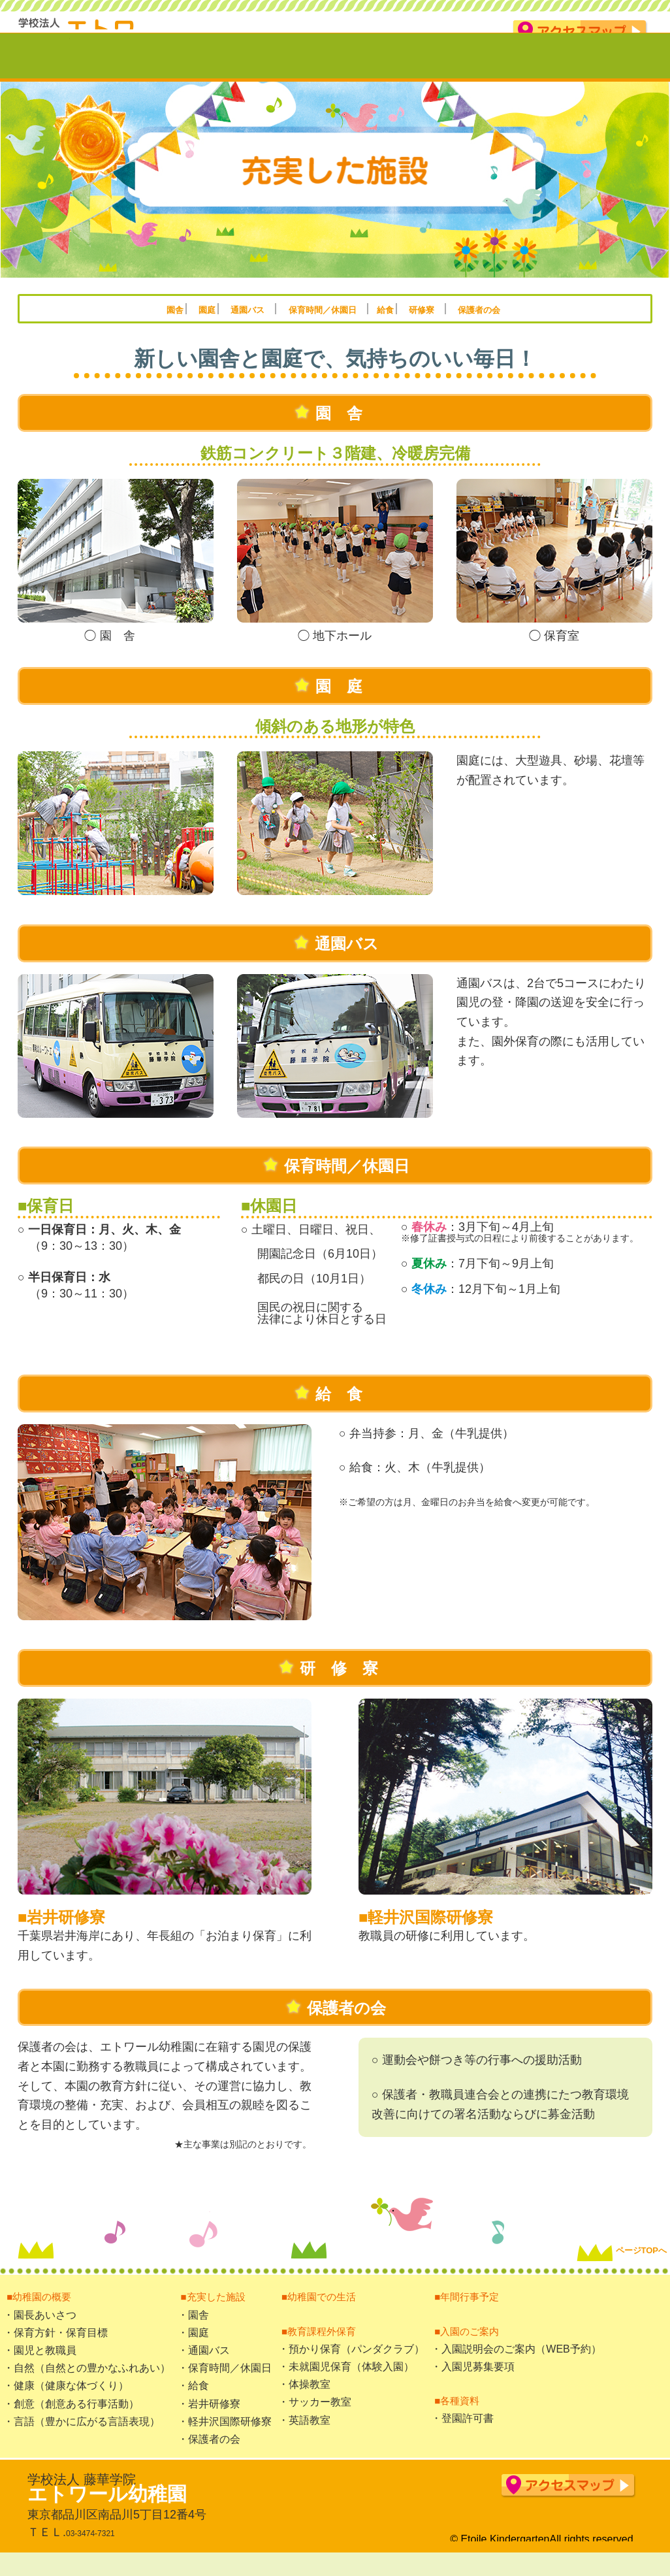 The image size is (670, 2576). Describe the element at coordinates (223, 326) in the screenshot. I see `通園バス` at that location.